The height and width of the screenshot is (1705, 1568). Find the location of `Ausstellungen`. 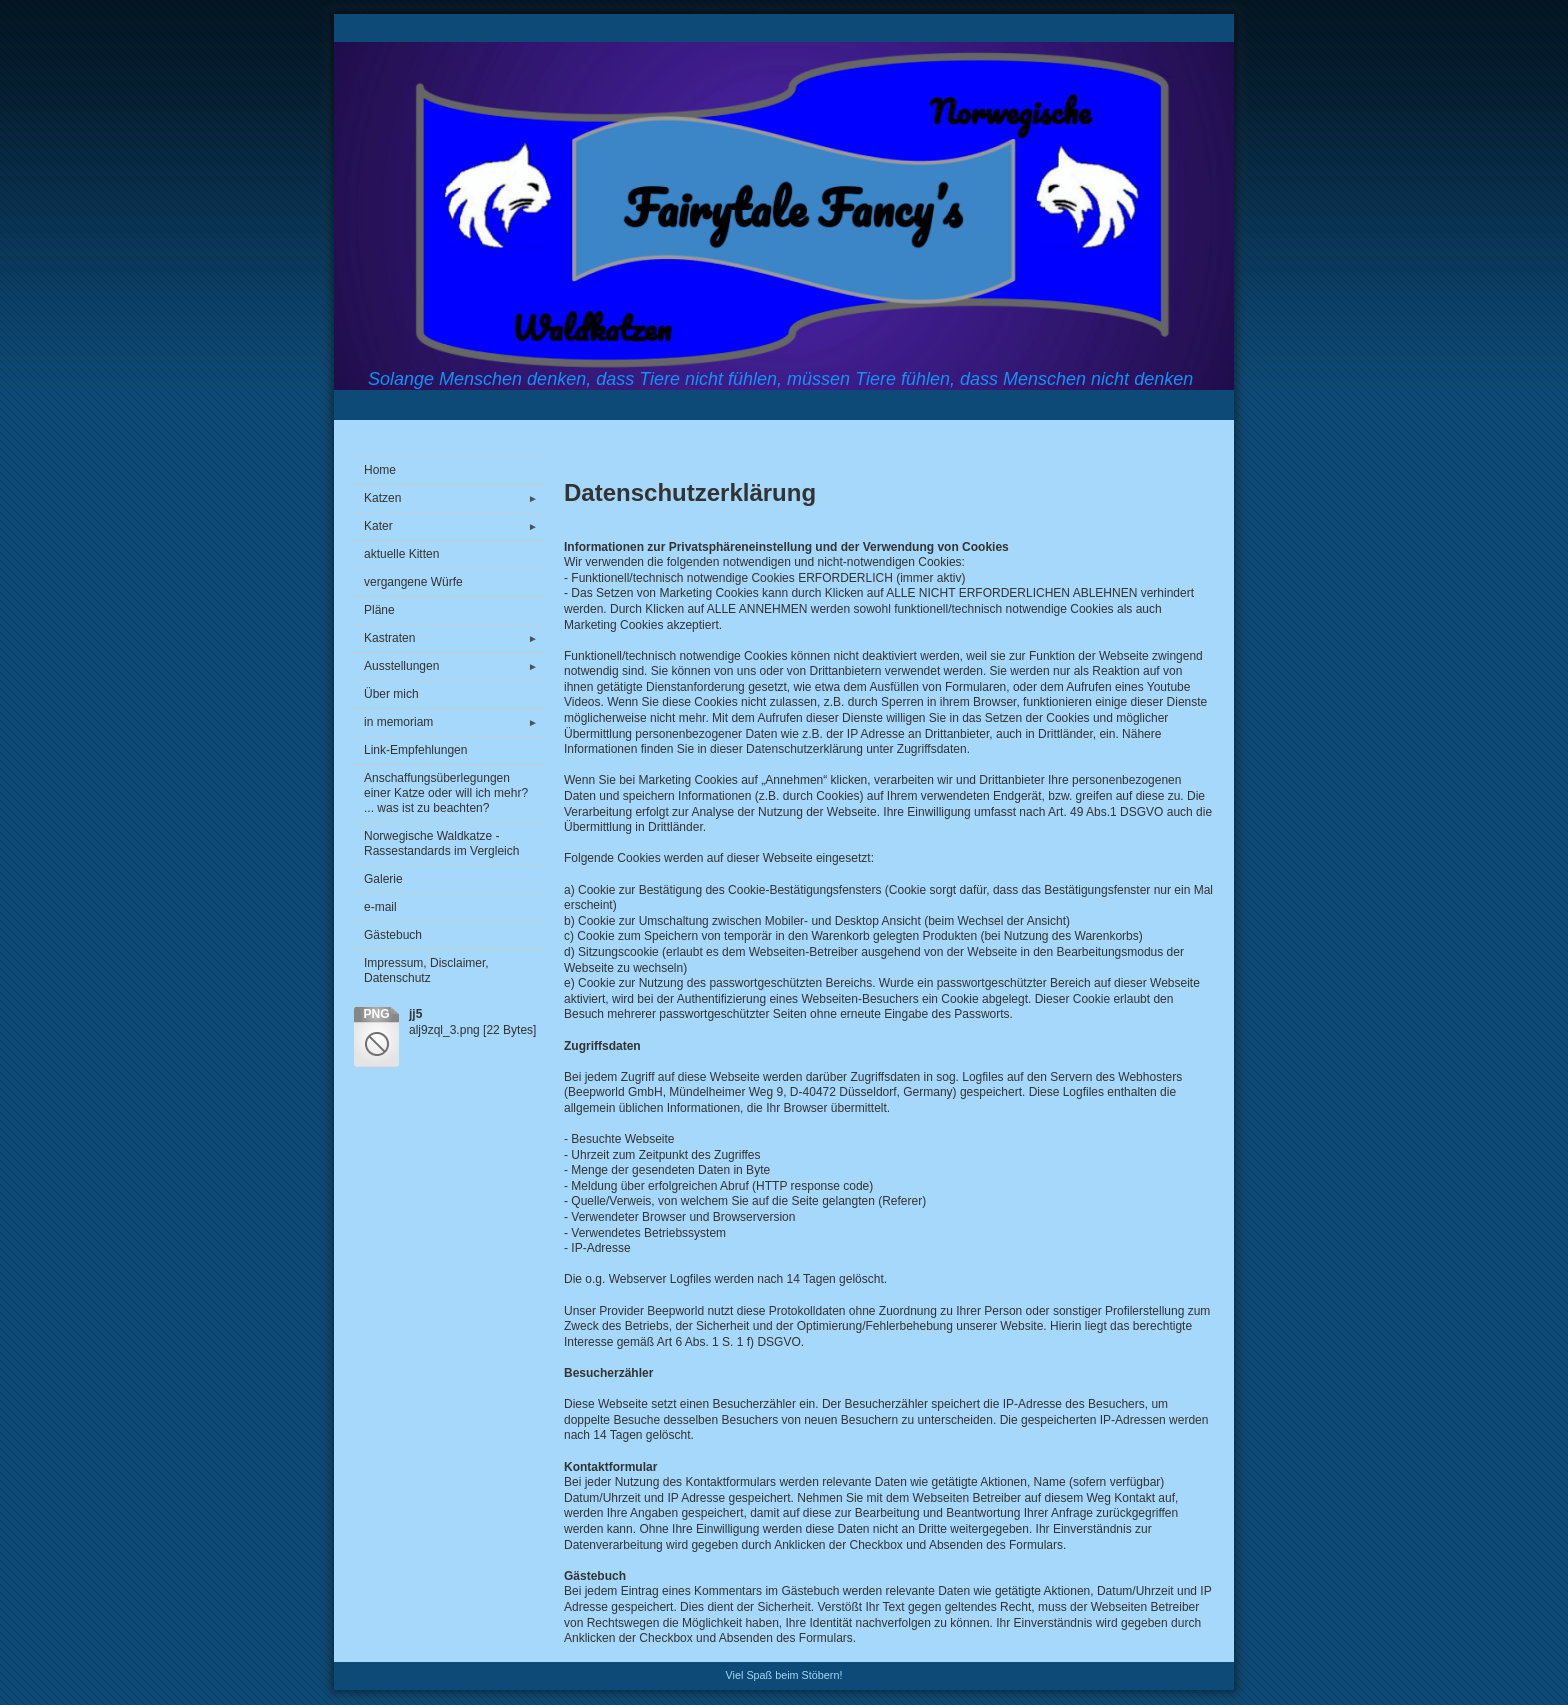

Ausstellungen is located at coordinates (454, 666).